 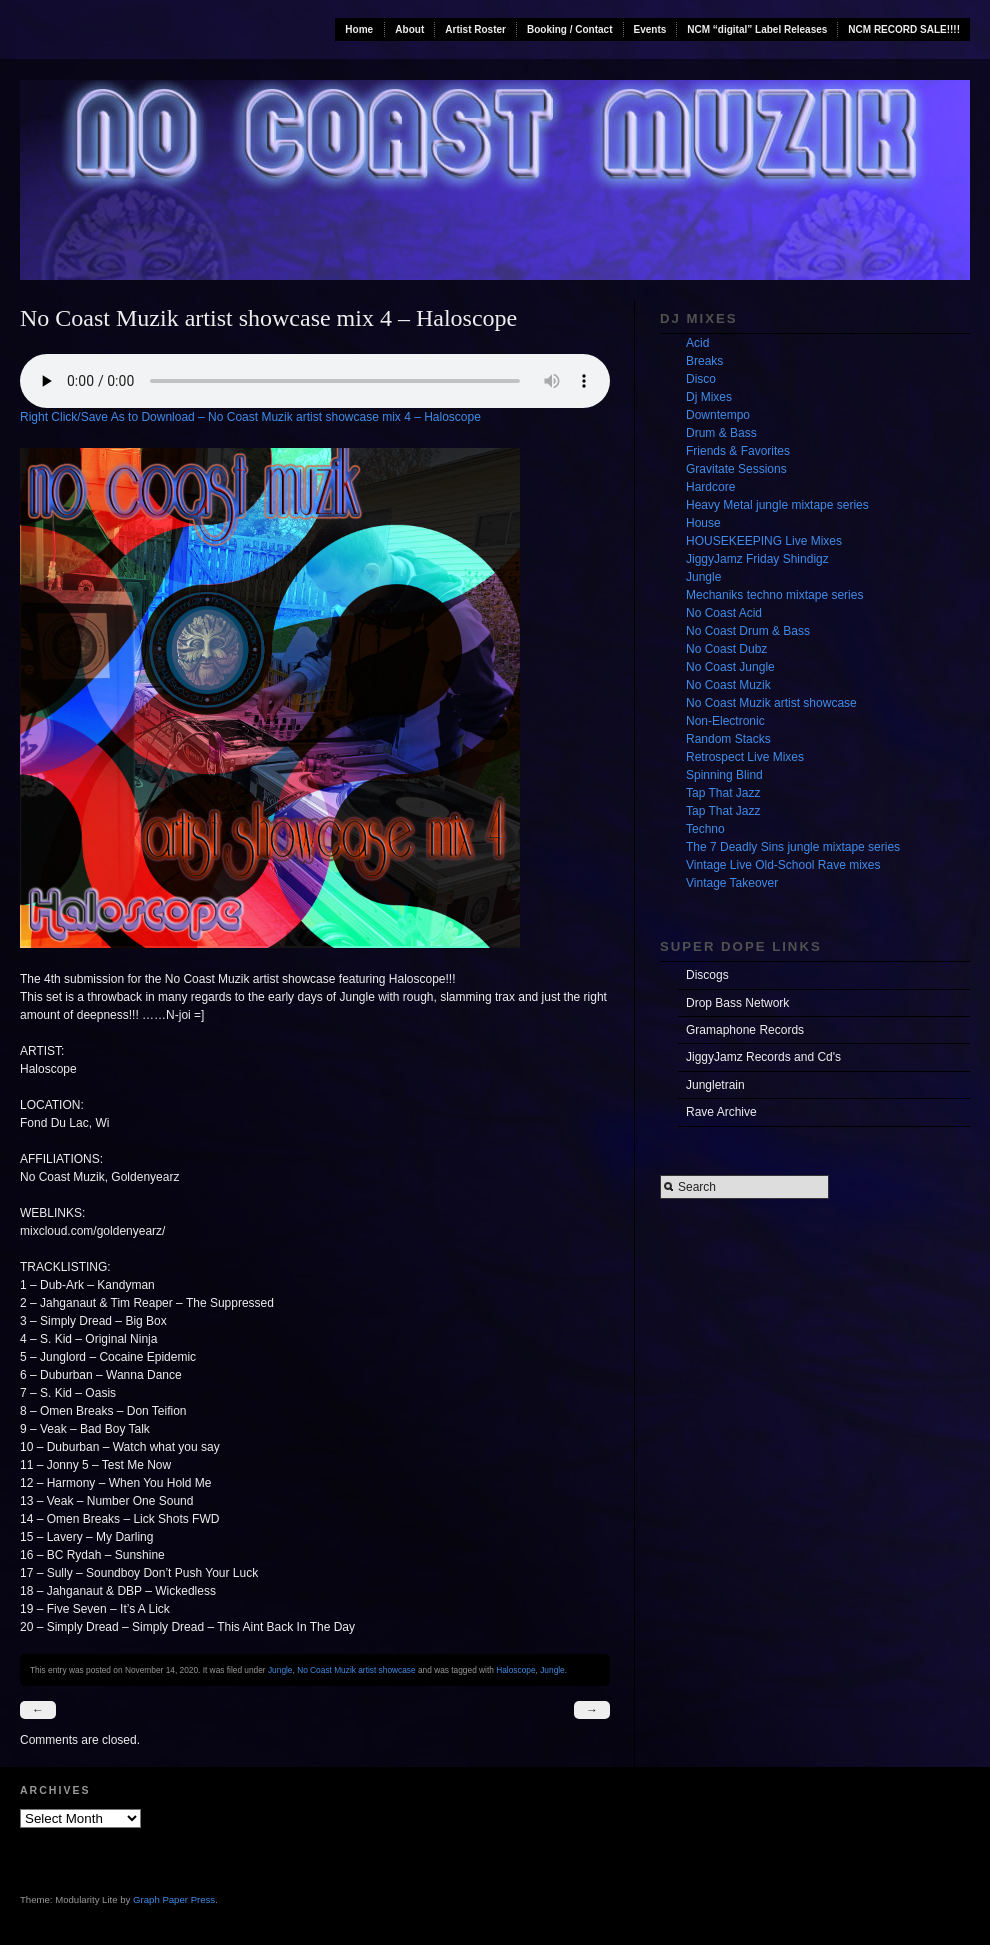 I want to click on No Coast Jungle, so click(x=730, y=667).